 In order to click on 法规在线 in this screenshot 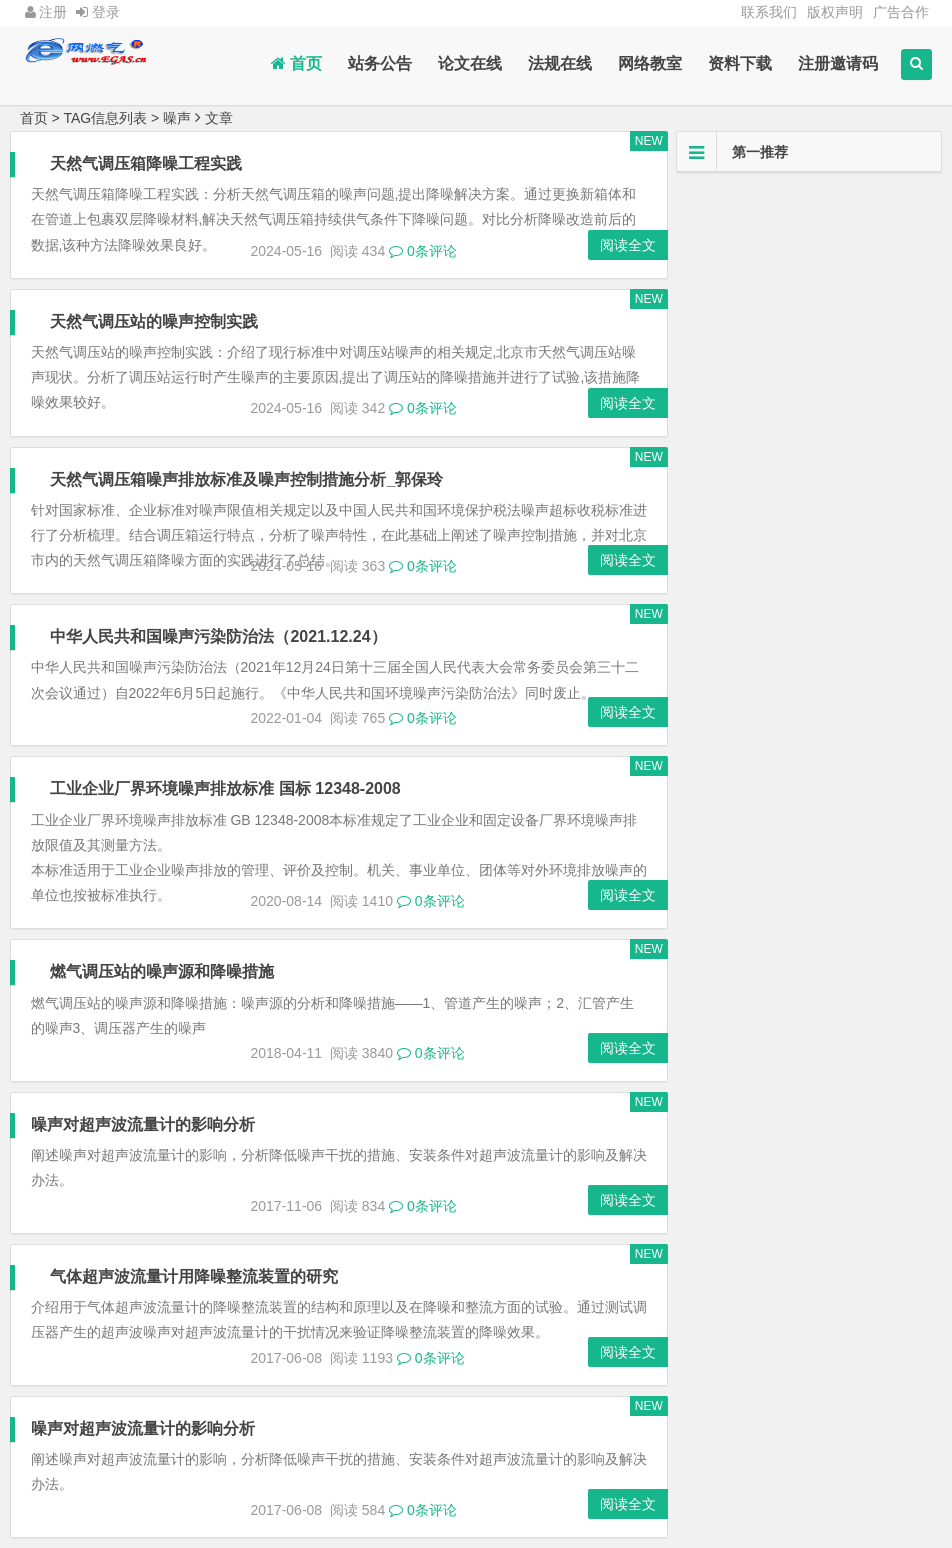, I will do `click(560, 63)`.